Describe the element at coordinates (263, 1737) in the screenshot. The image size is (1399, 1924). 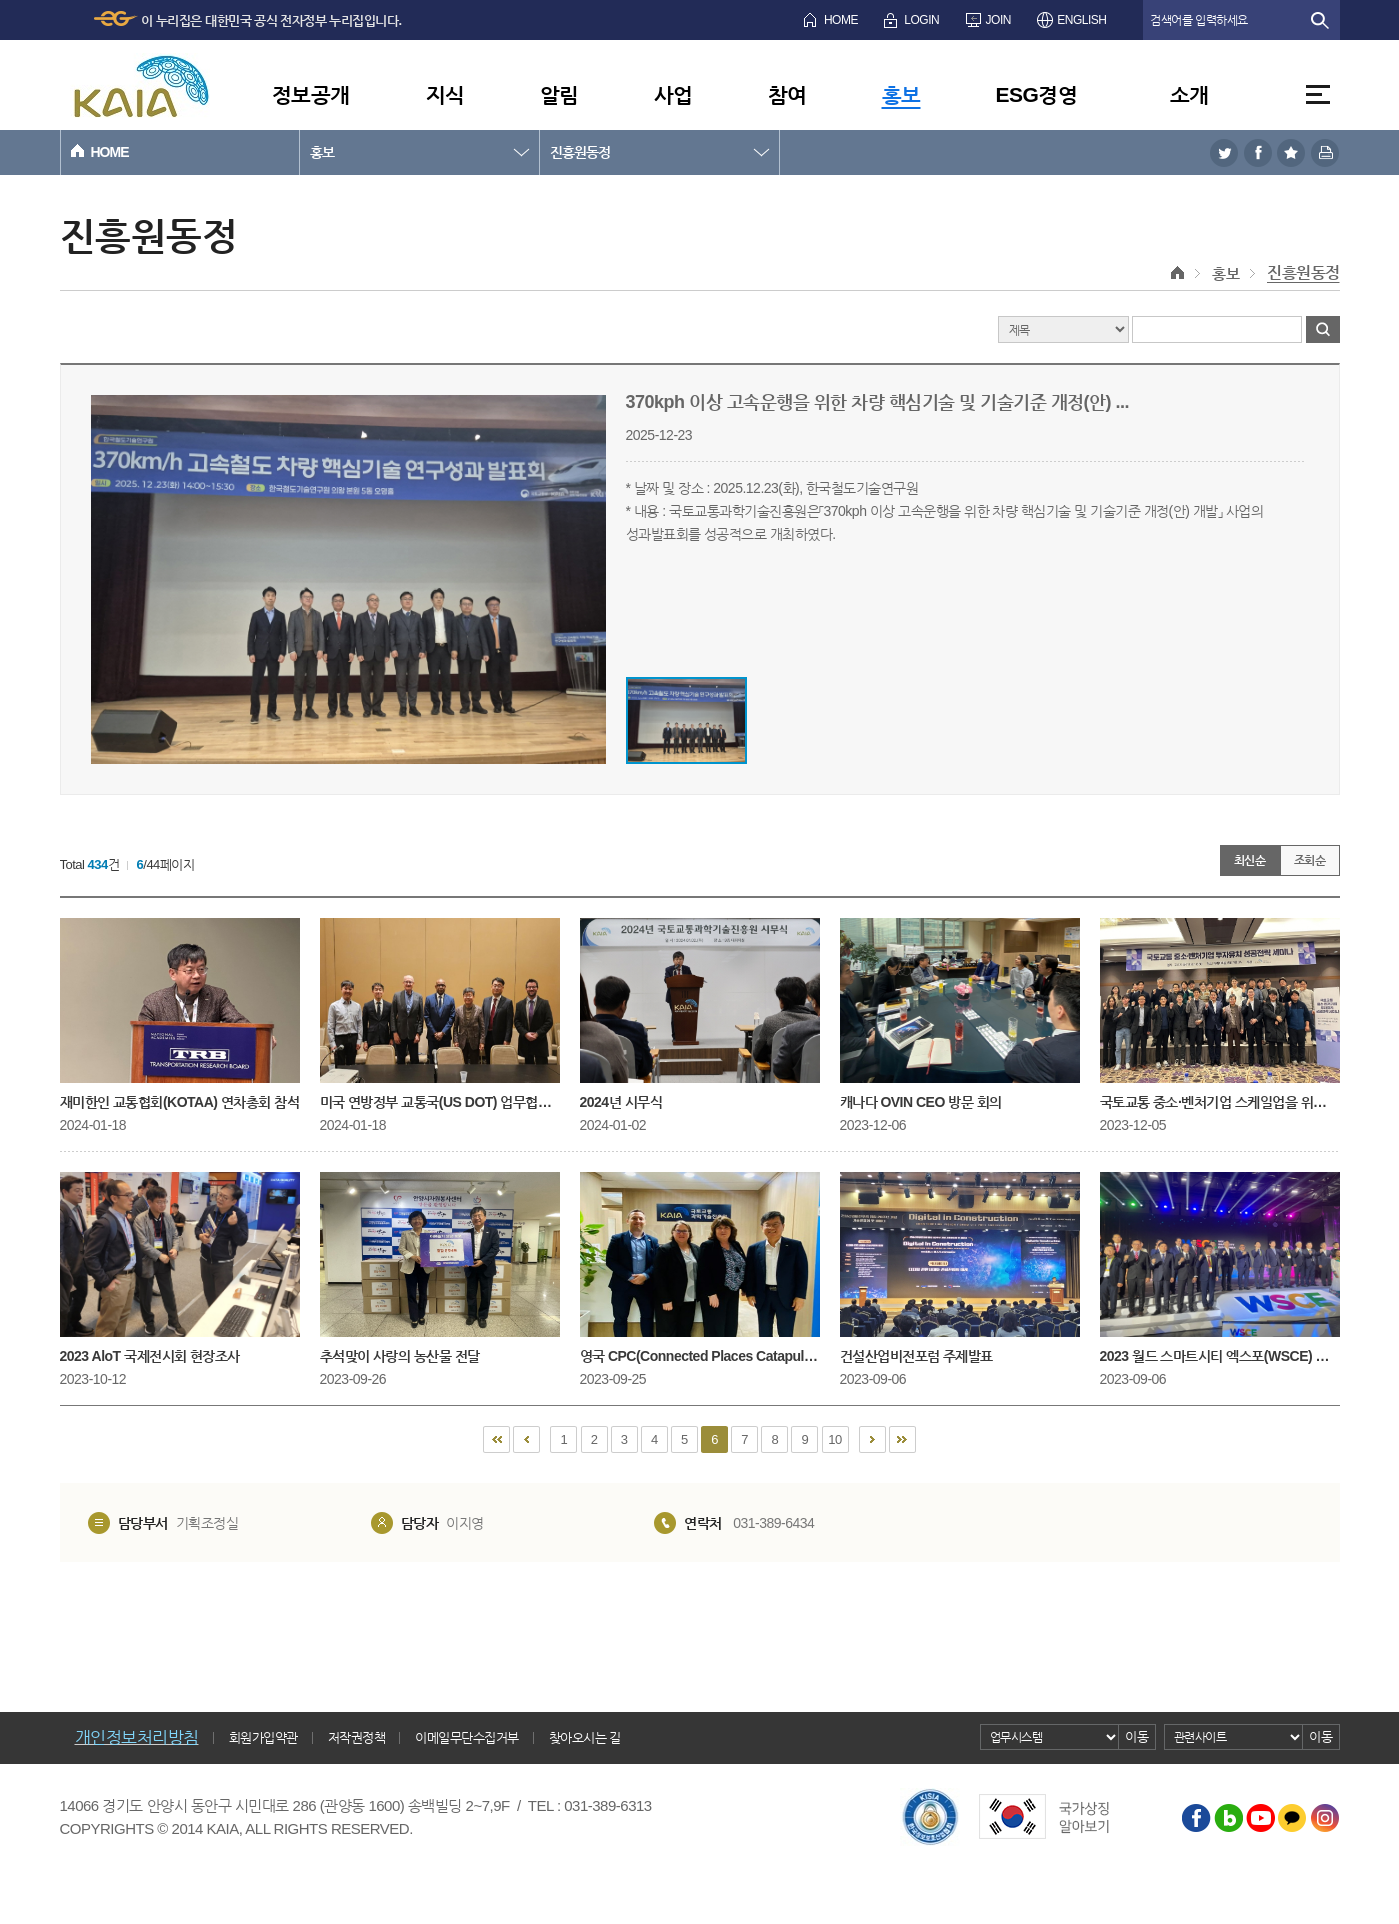
I see `회원가입약관` at that location.